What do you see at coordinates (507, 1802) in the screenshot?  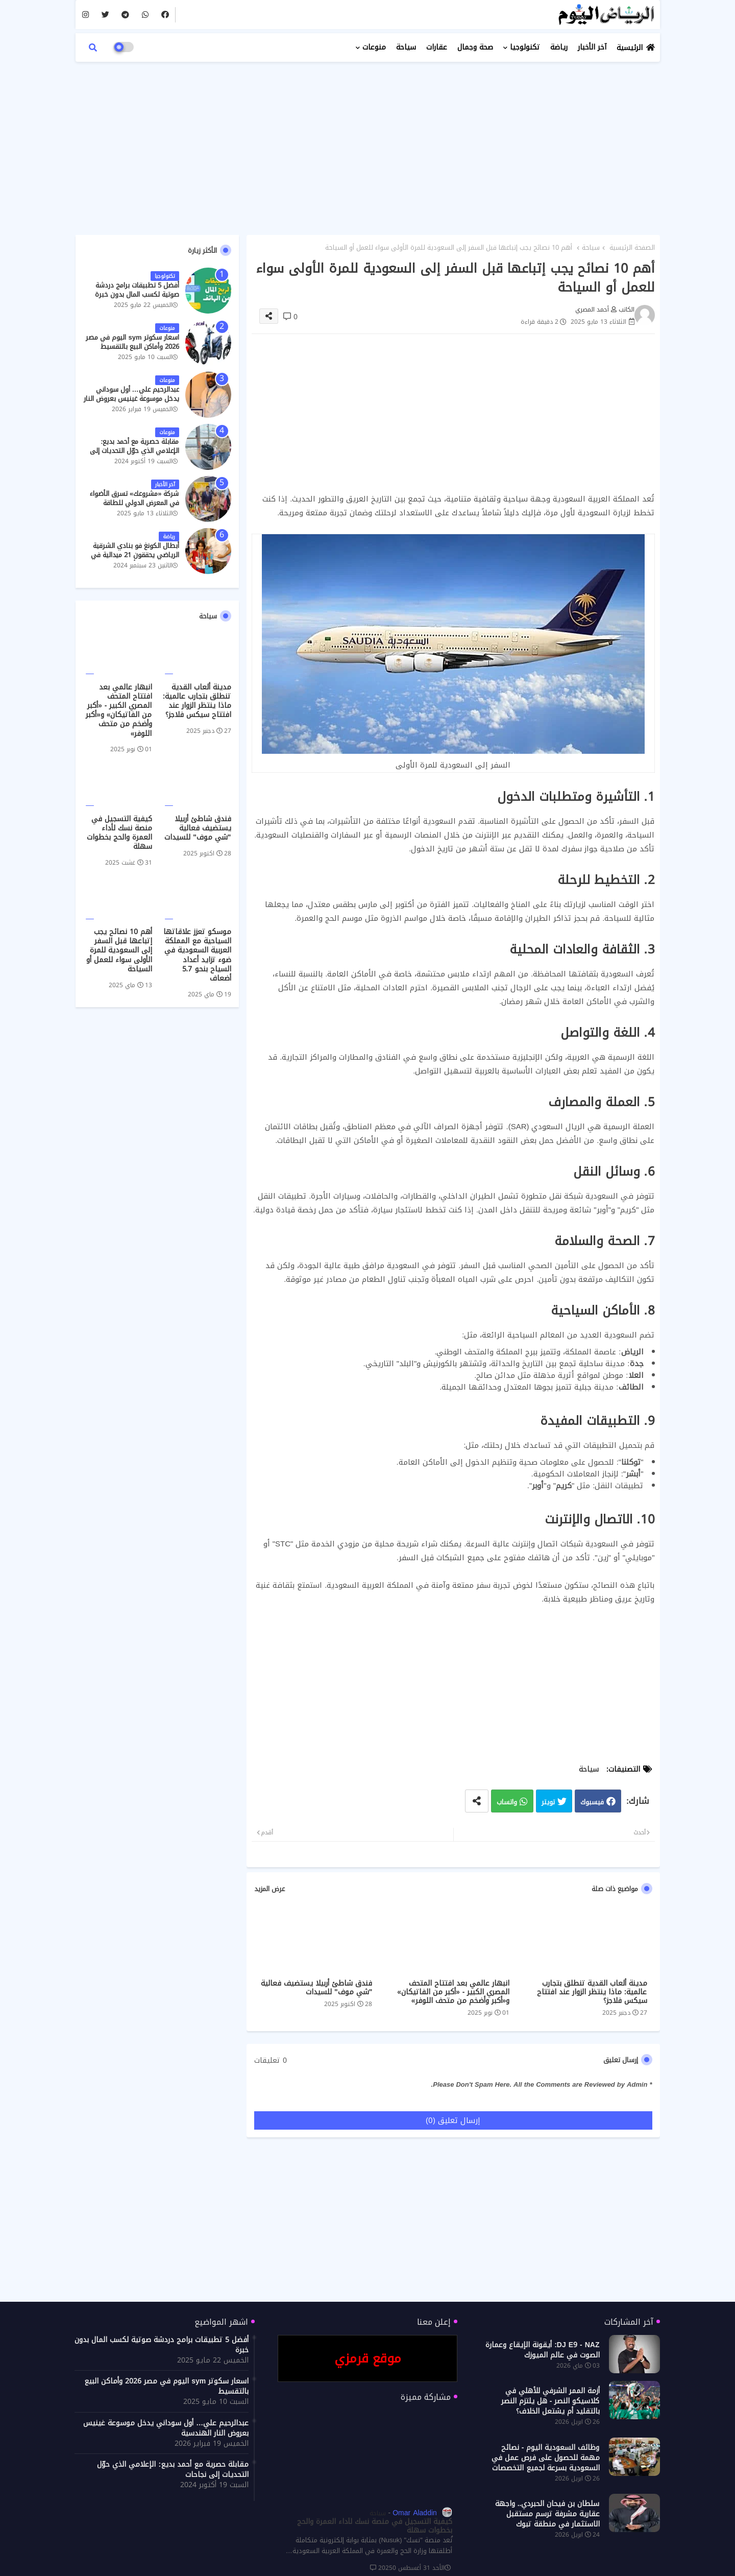 I see `واتساب` at bounding box center [507, 1802].